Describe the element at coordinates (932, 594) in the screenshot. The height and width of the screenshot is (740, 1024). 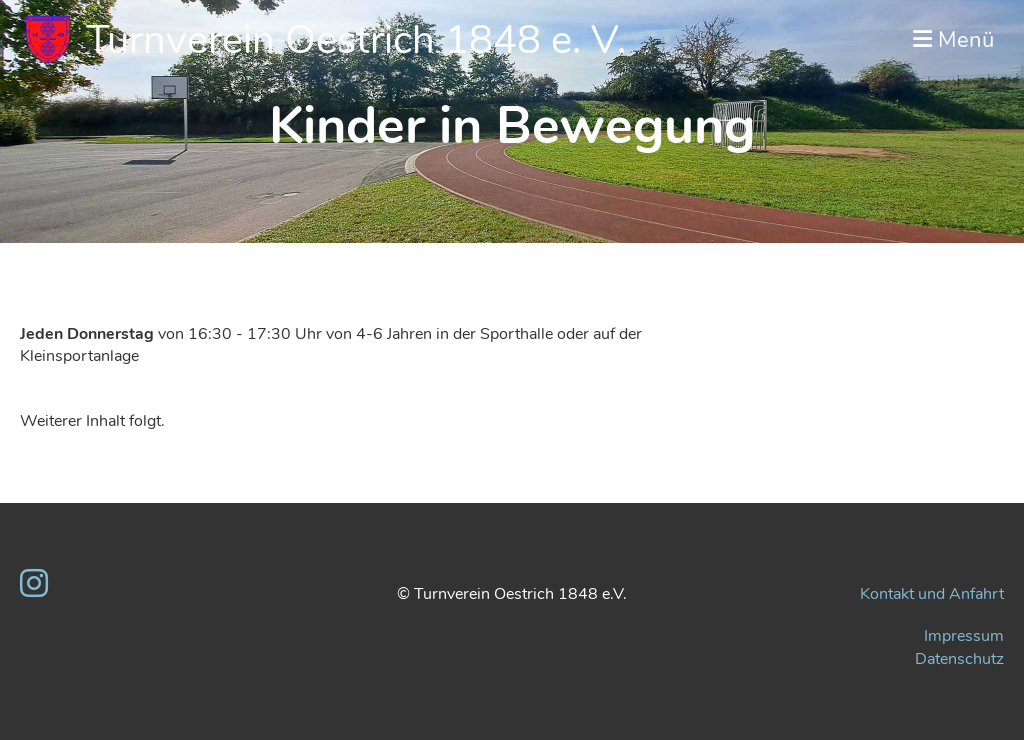
I see `Kontakt und Anfahrt` at that location.